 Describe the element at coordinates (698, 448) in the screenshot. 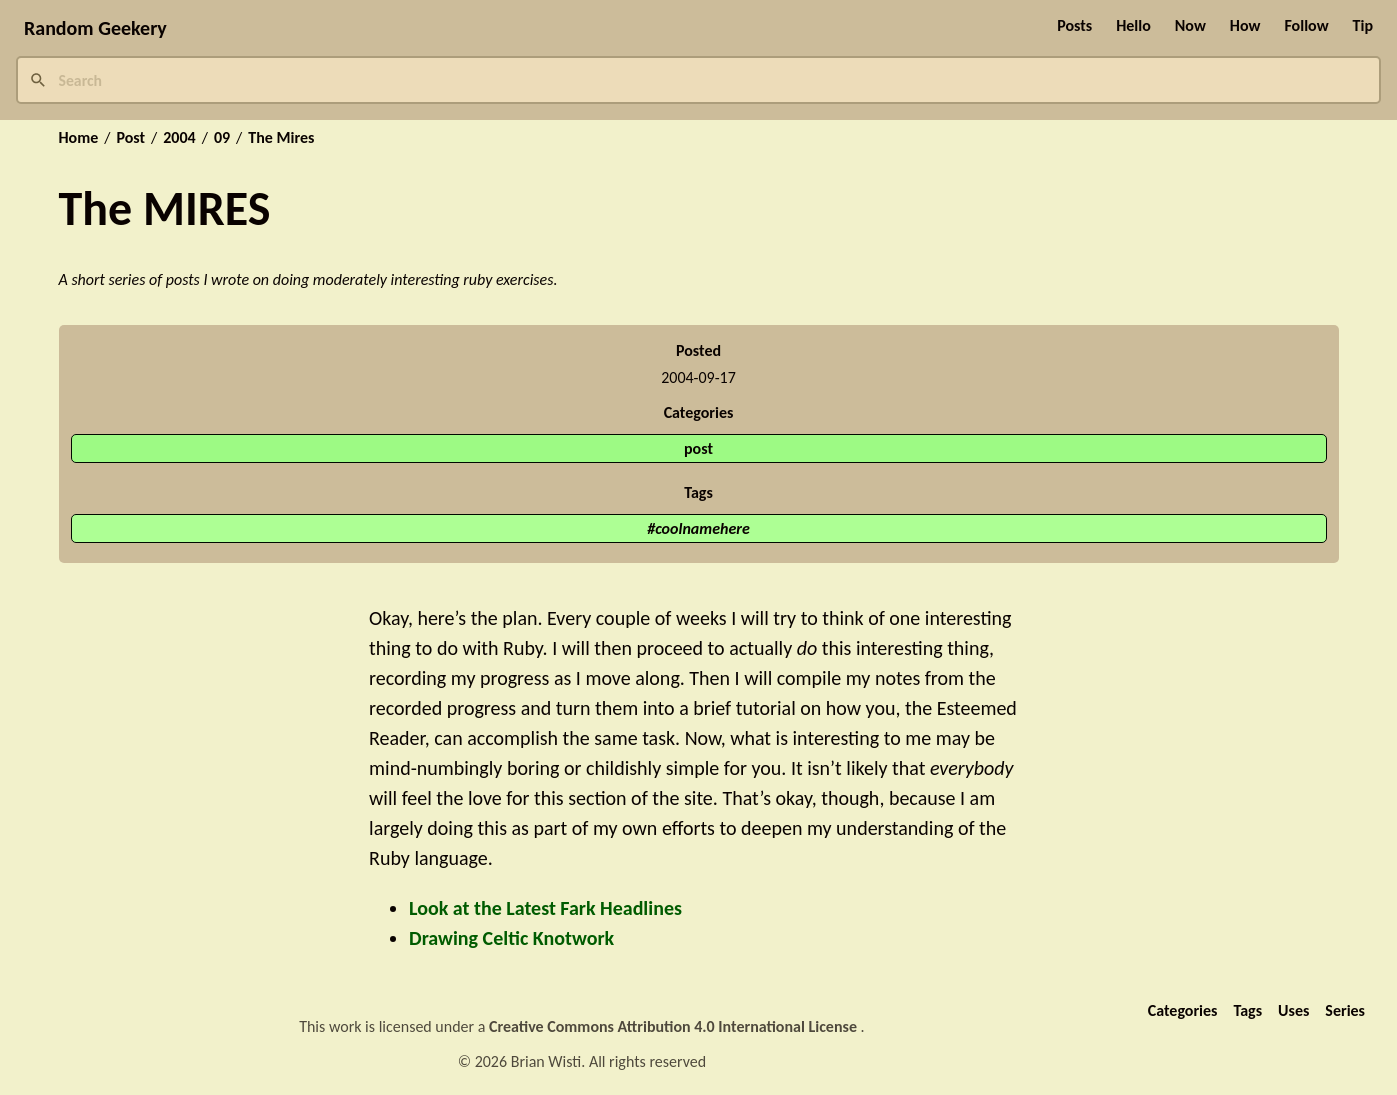

I see `post` at that location.